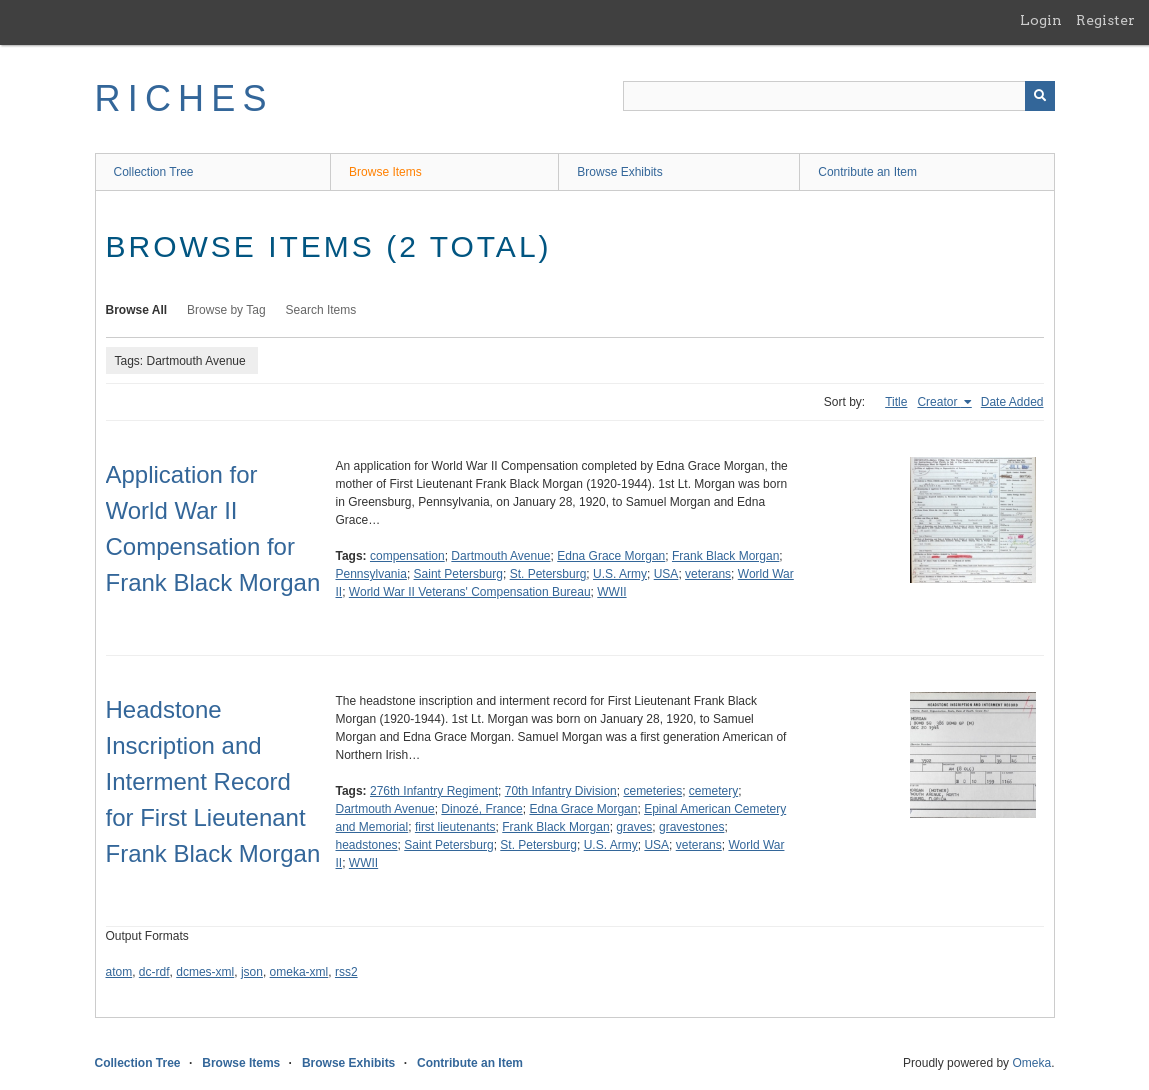 This screenshot has width=1149, height=1090. I want to click on WWII, so click(611, 592).